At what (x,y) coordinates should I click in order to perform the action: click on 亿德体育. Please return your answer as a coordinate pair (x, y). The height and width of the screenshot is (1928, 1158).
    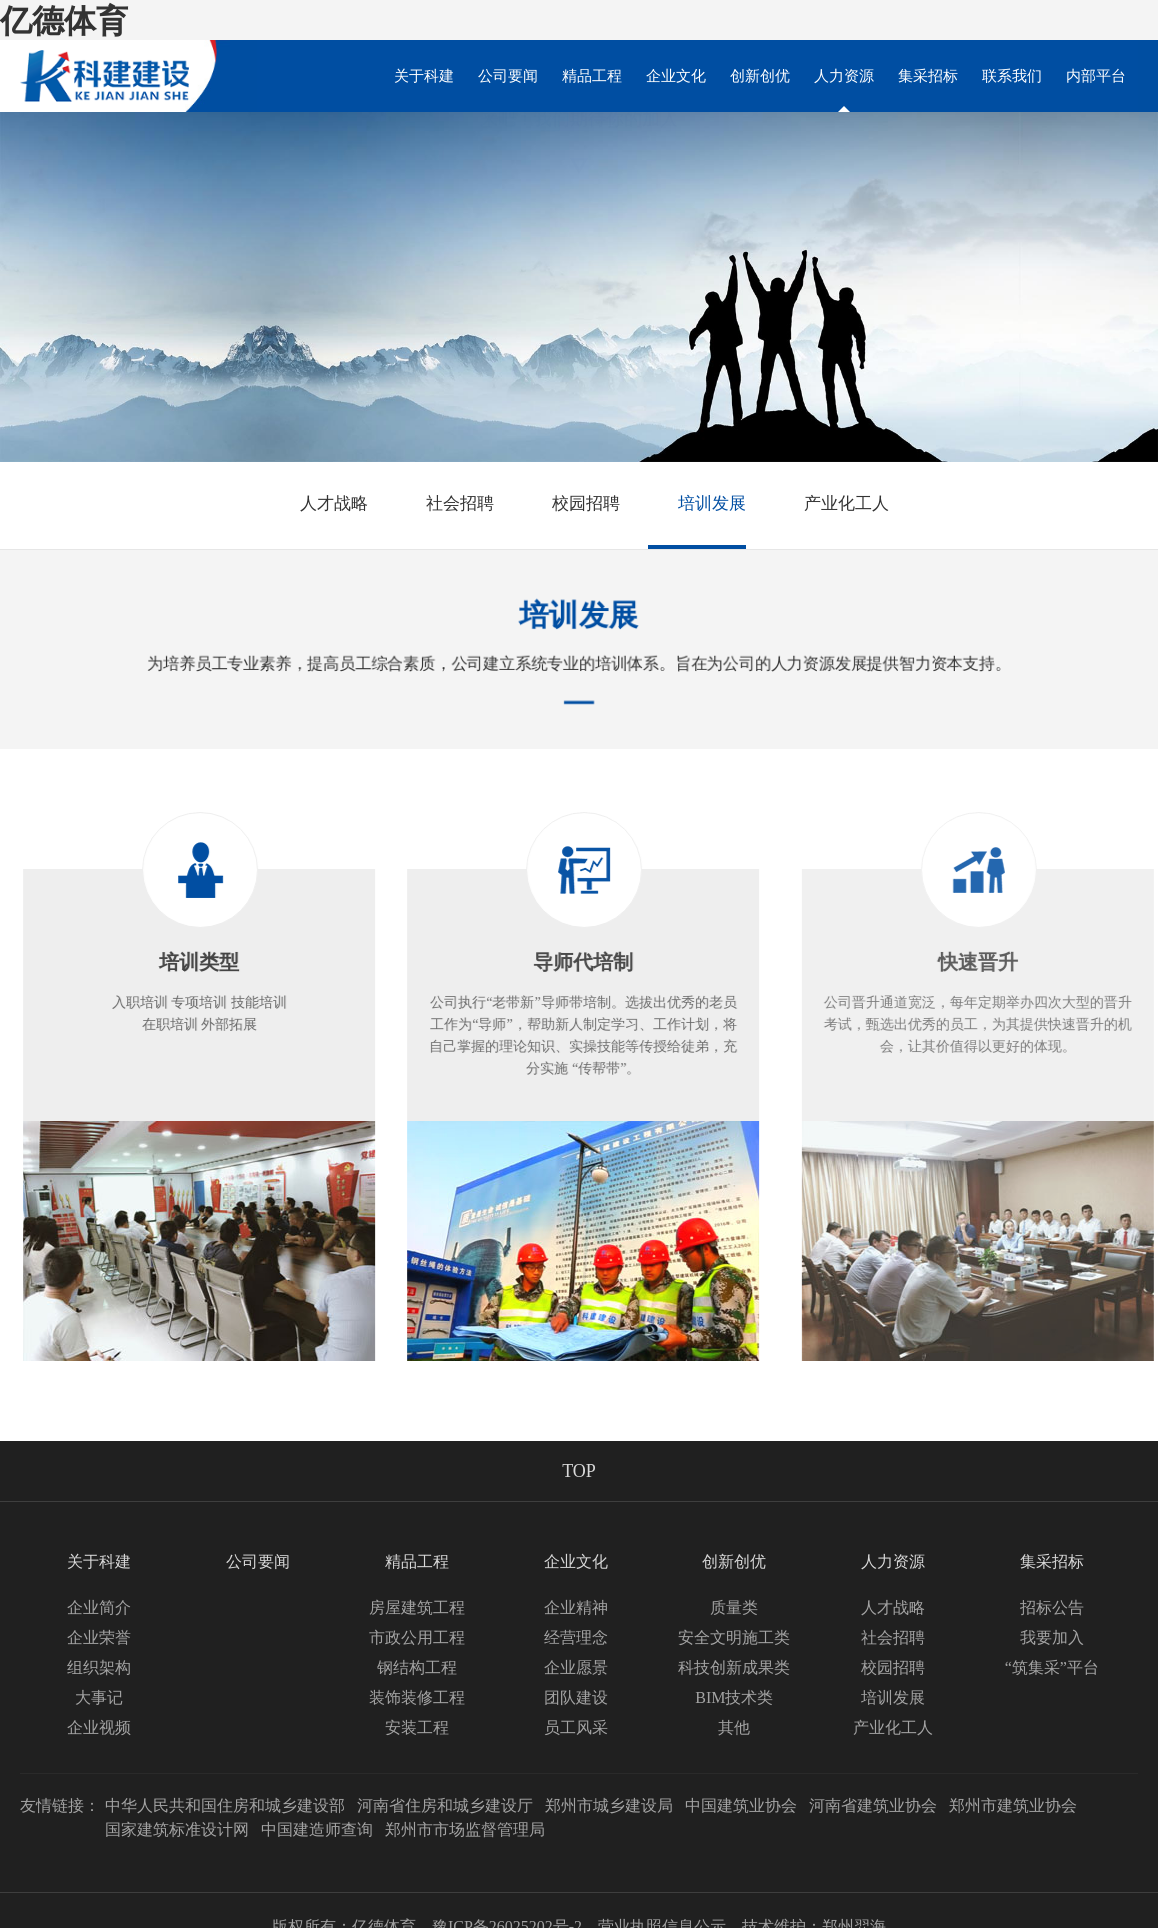
    Looking at the image, I should click on (64, 21).